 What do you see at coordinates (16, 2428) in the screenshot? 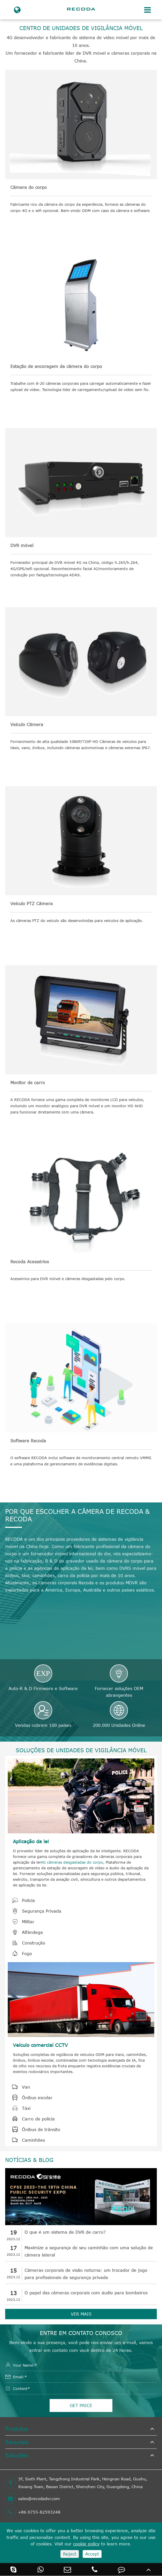
I see `Produtos` at bounding box center [16, 2428].